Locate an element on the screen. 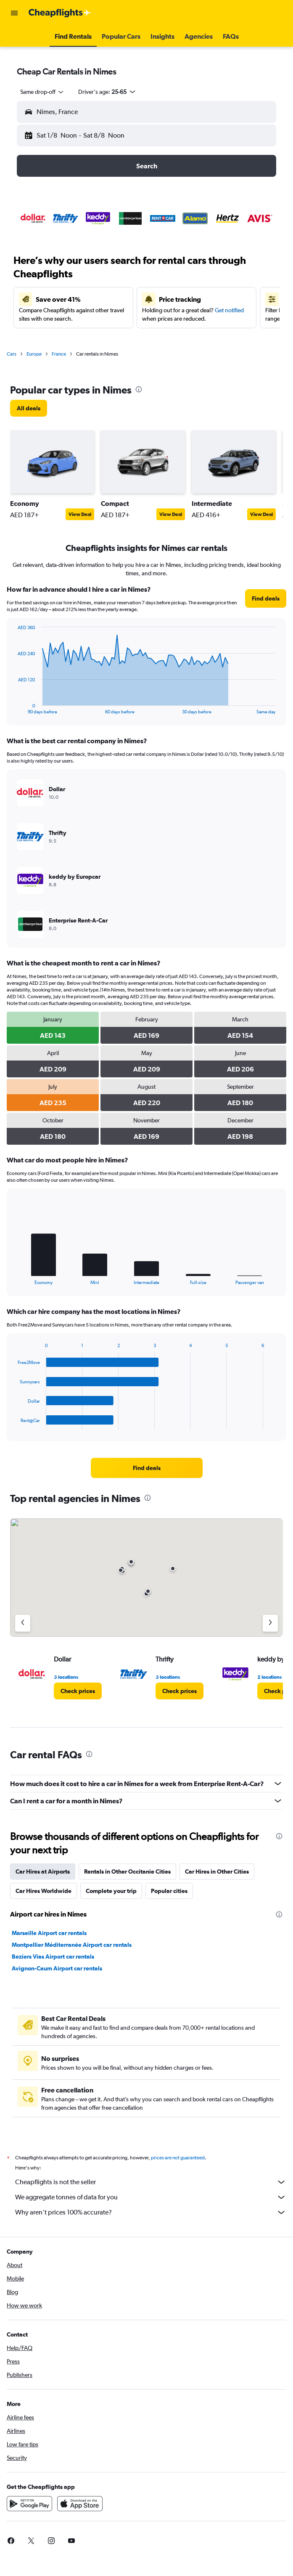 The width and height of the screenshot is (293, 2576). We aggregate tonnes of data for you is located at coordinates (150, 2197).